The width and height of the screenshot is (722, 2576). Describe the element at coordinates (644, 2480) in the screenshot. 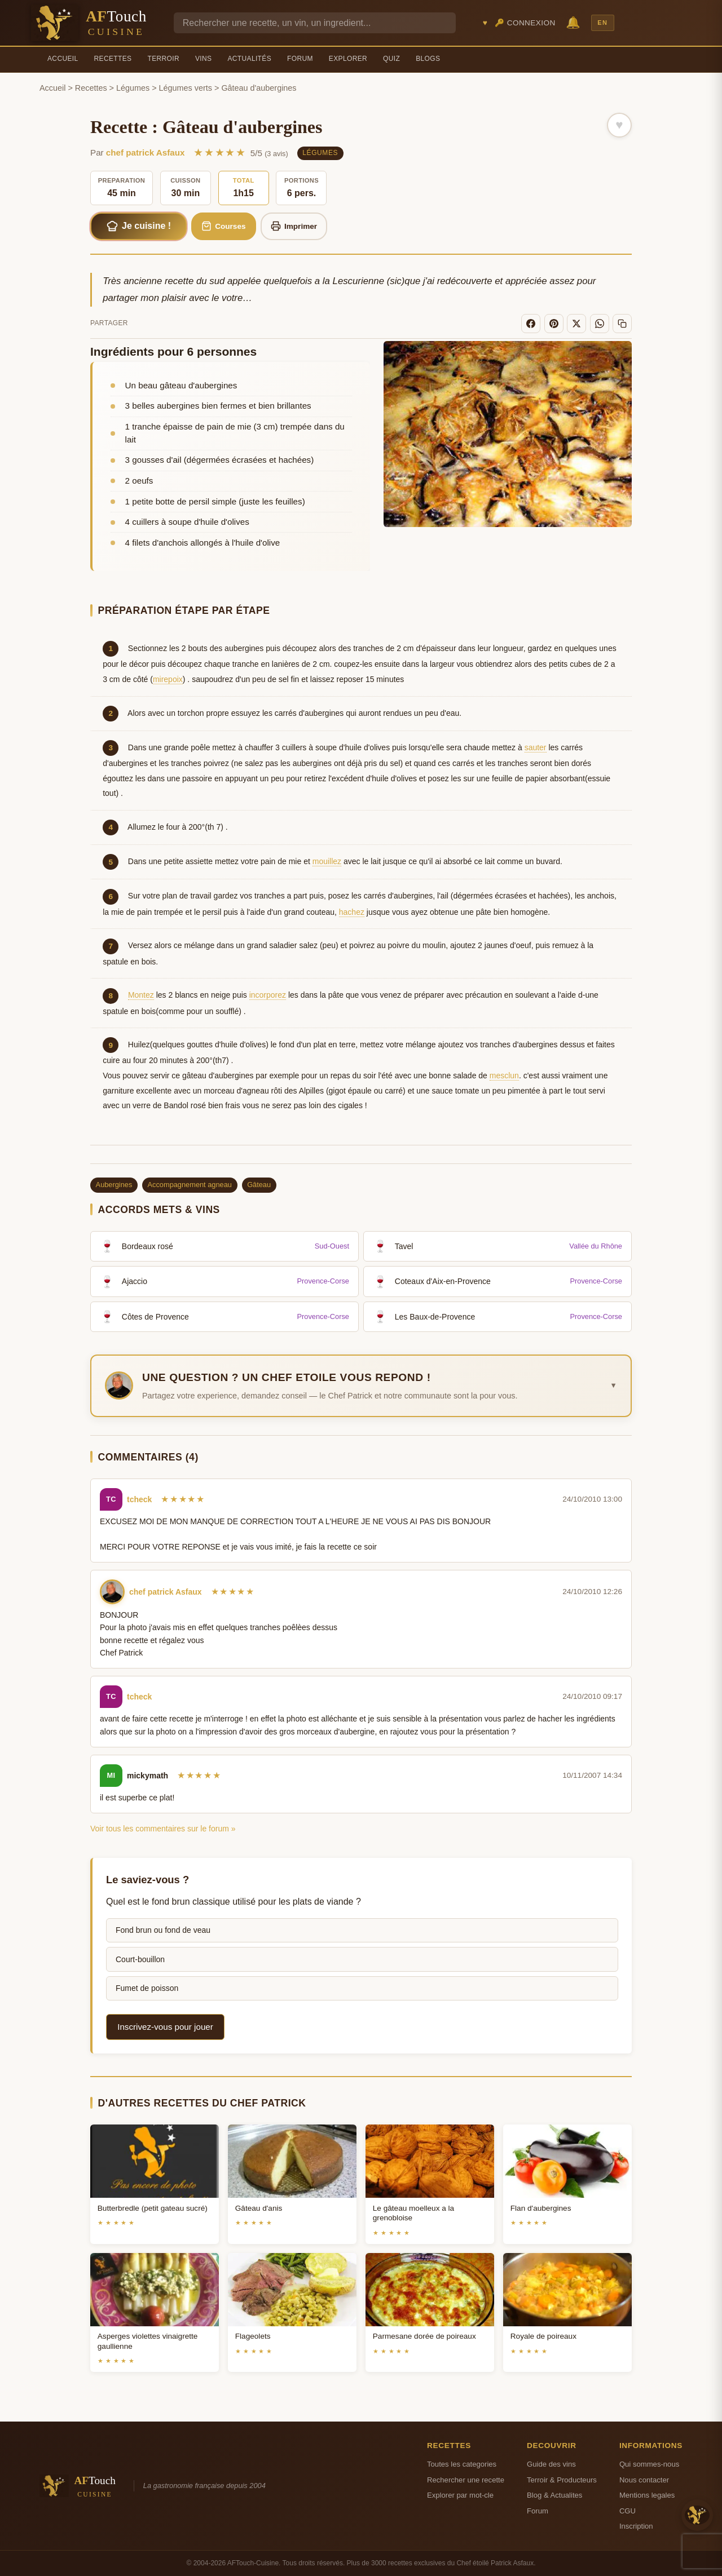

I see `Nous contacter` at that location.